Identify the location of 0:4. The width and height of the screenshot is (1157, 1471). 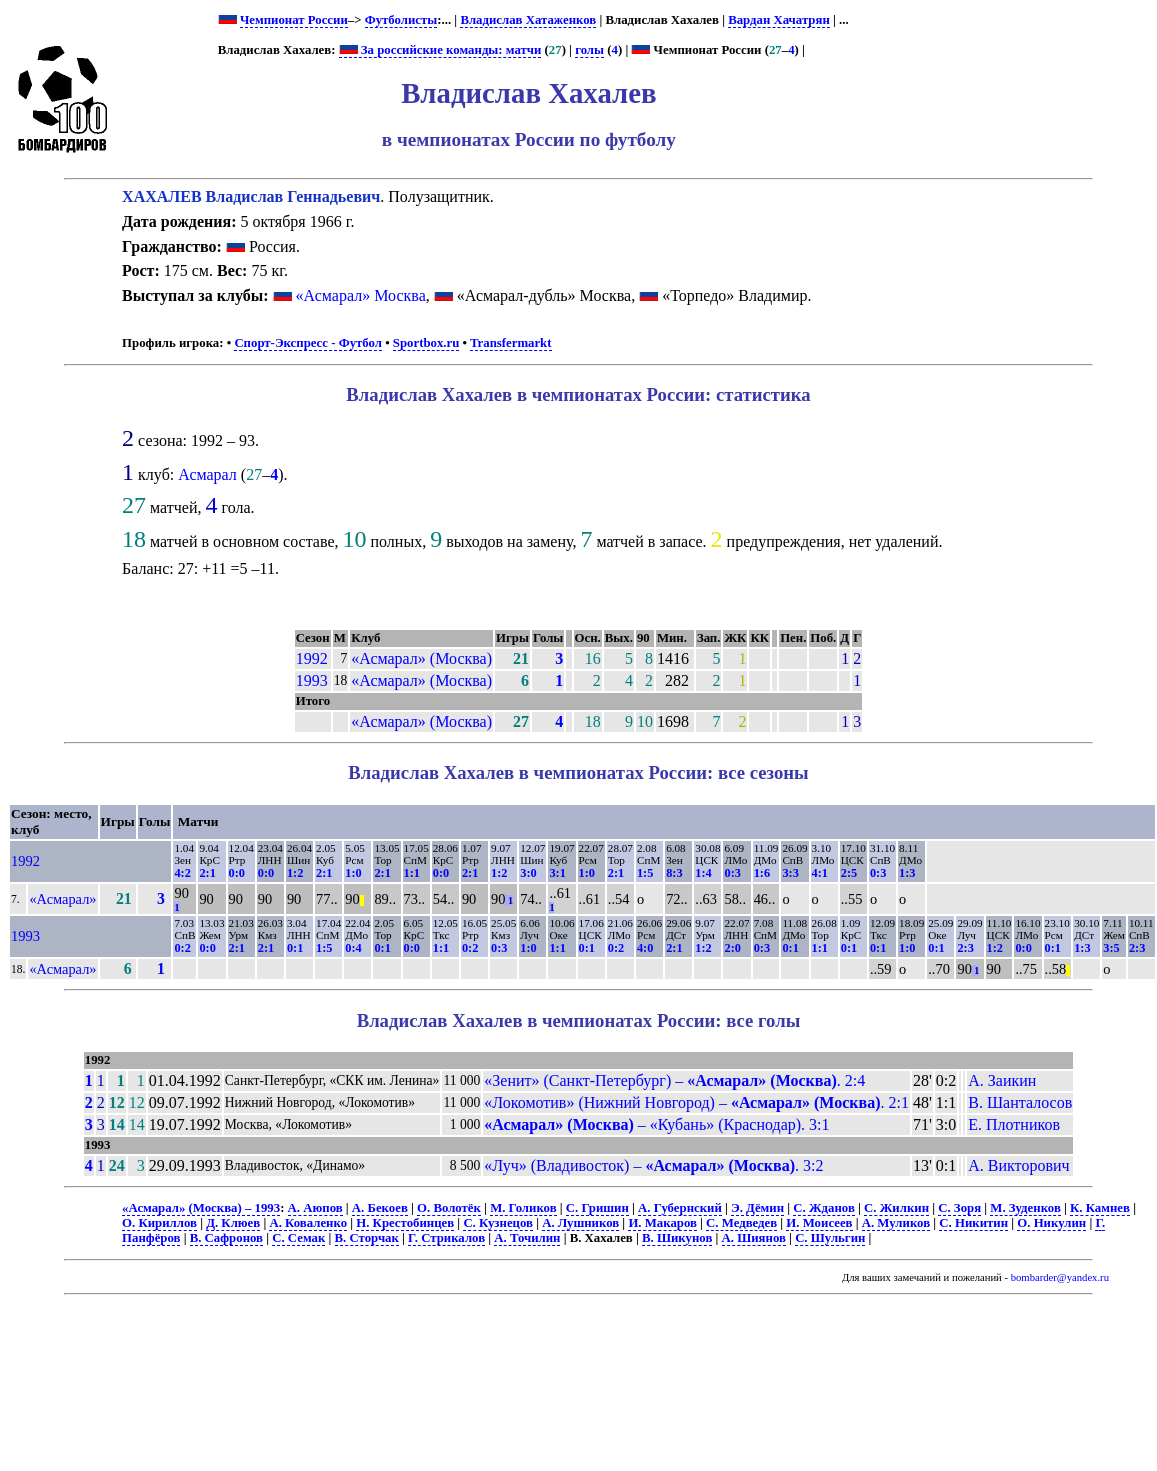
(353, 948).